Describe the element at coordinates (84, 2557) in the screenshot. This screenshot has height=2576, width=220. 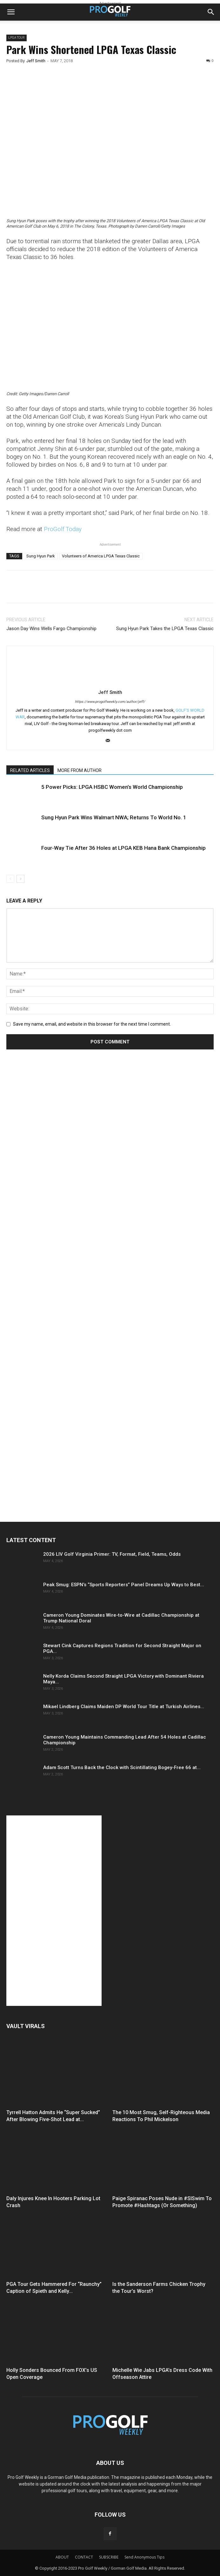
I see `CONTACT` at that location.